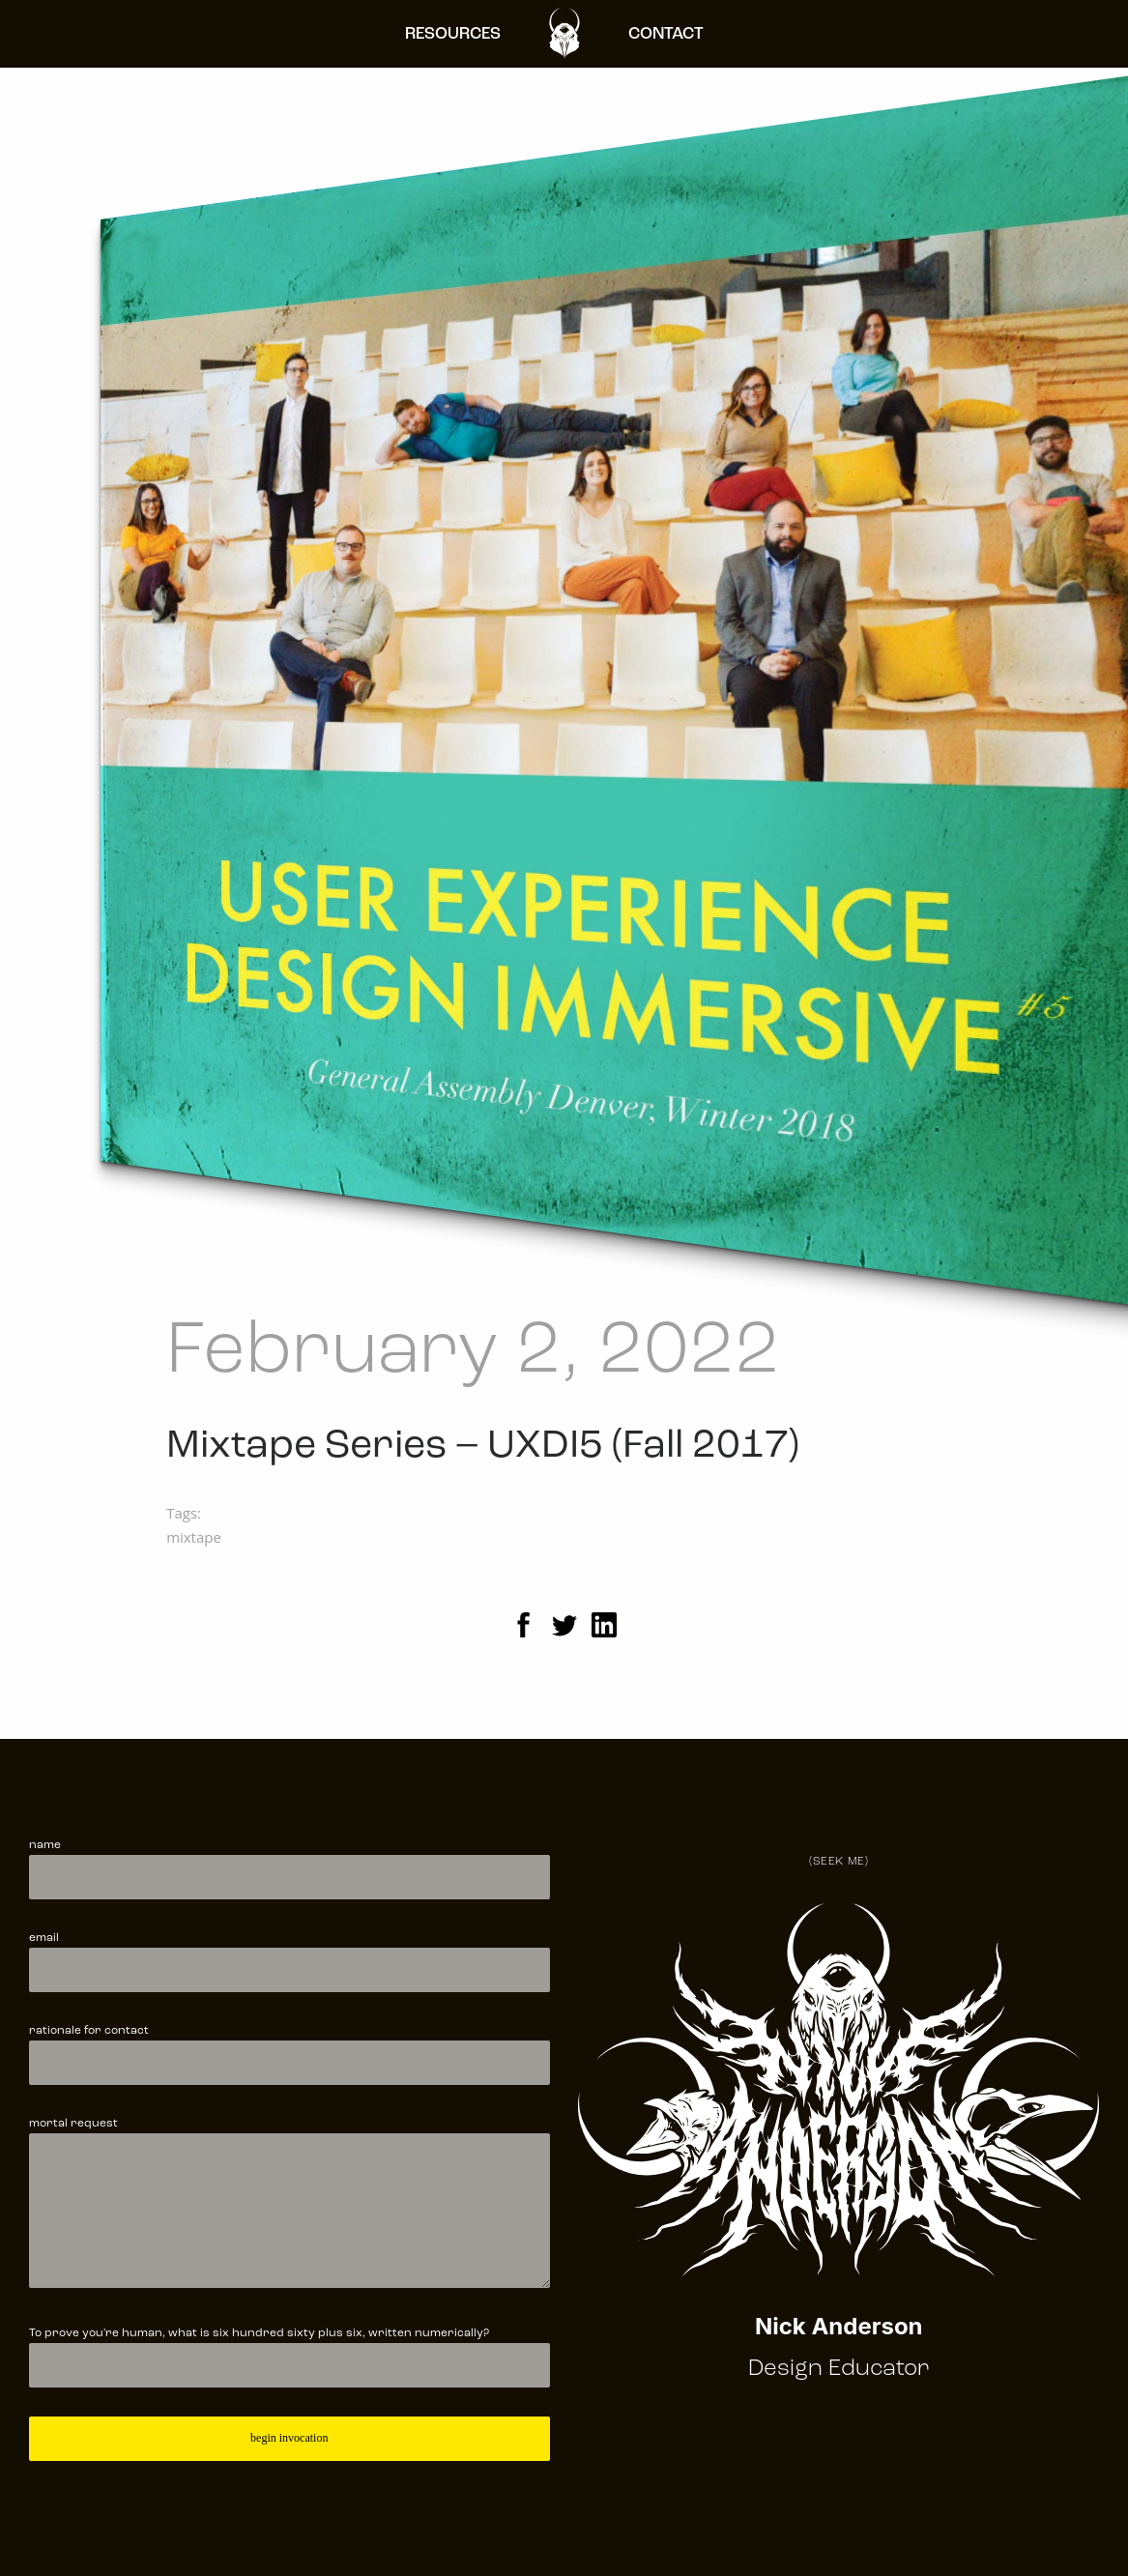 The width and height of the screenshot is (1128, 2576). I want to click on mixtape, so click(193, 1537).